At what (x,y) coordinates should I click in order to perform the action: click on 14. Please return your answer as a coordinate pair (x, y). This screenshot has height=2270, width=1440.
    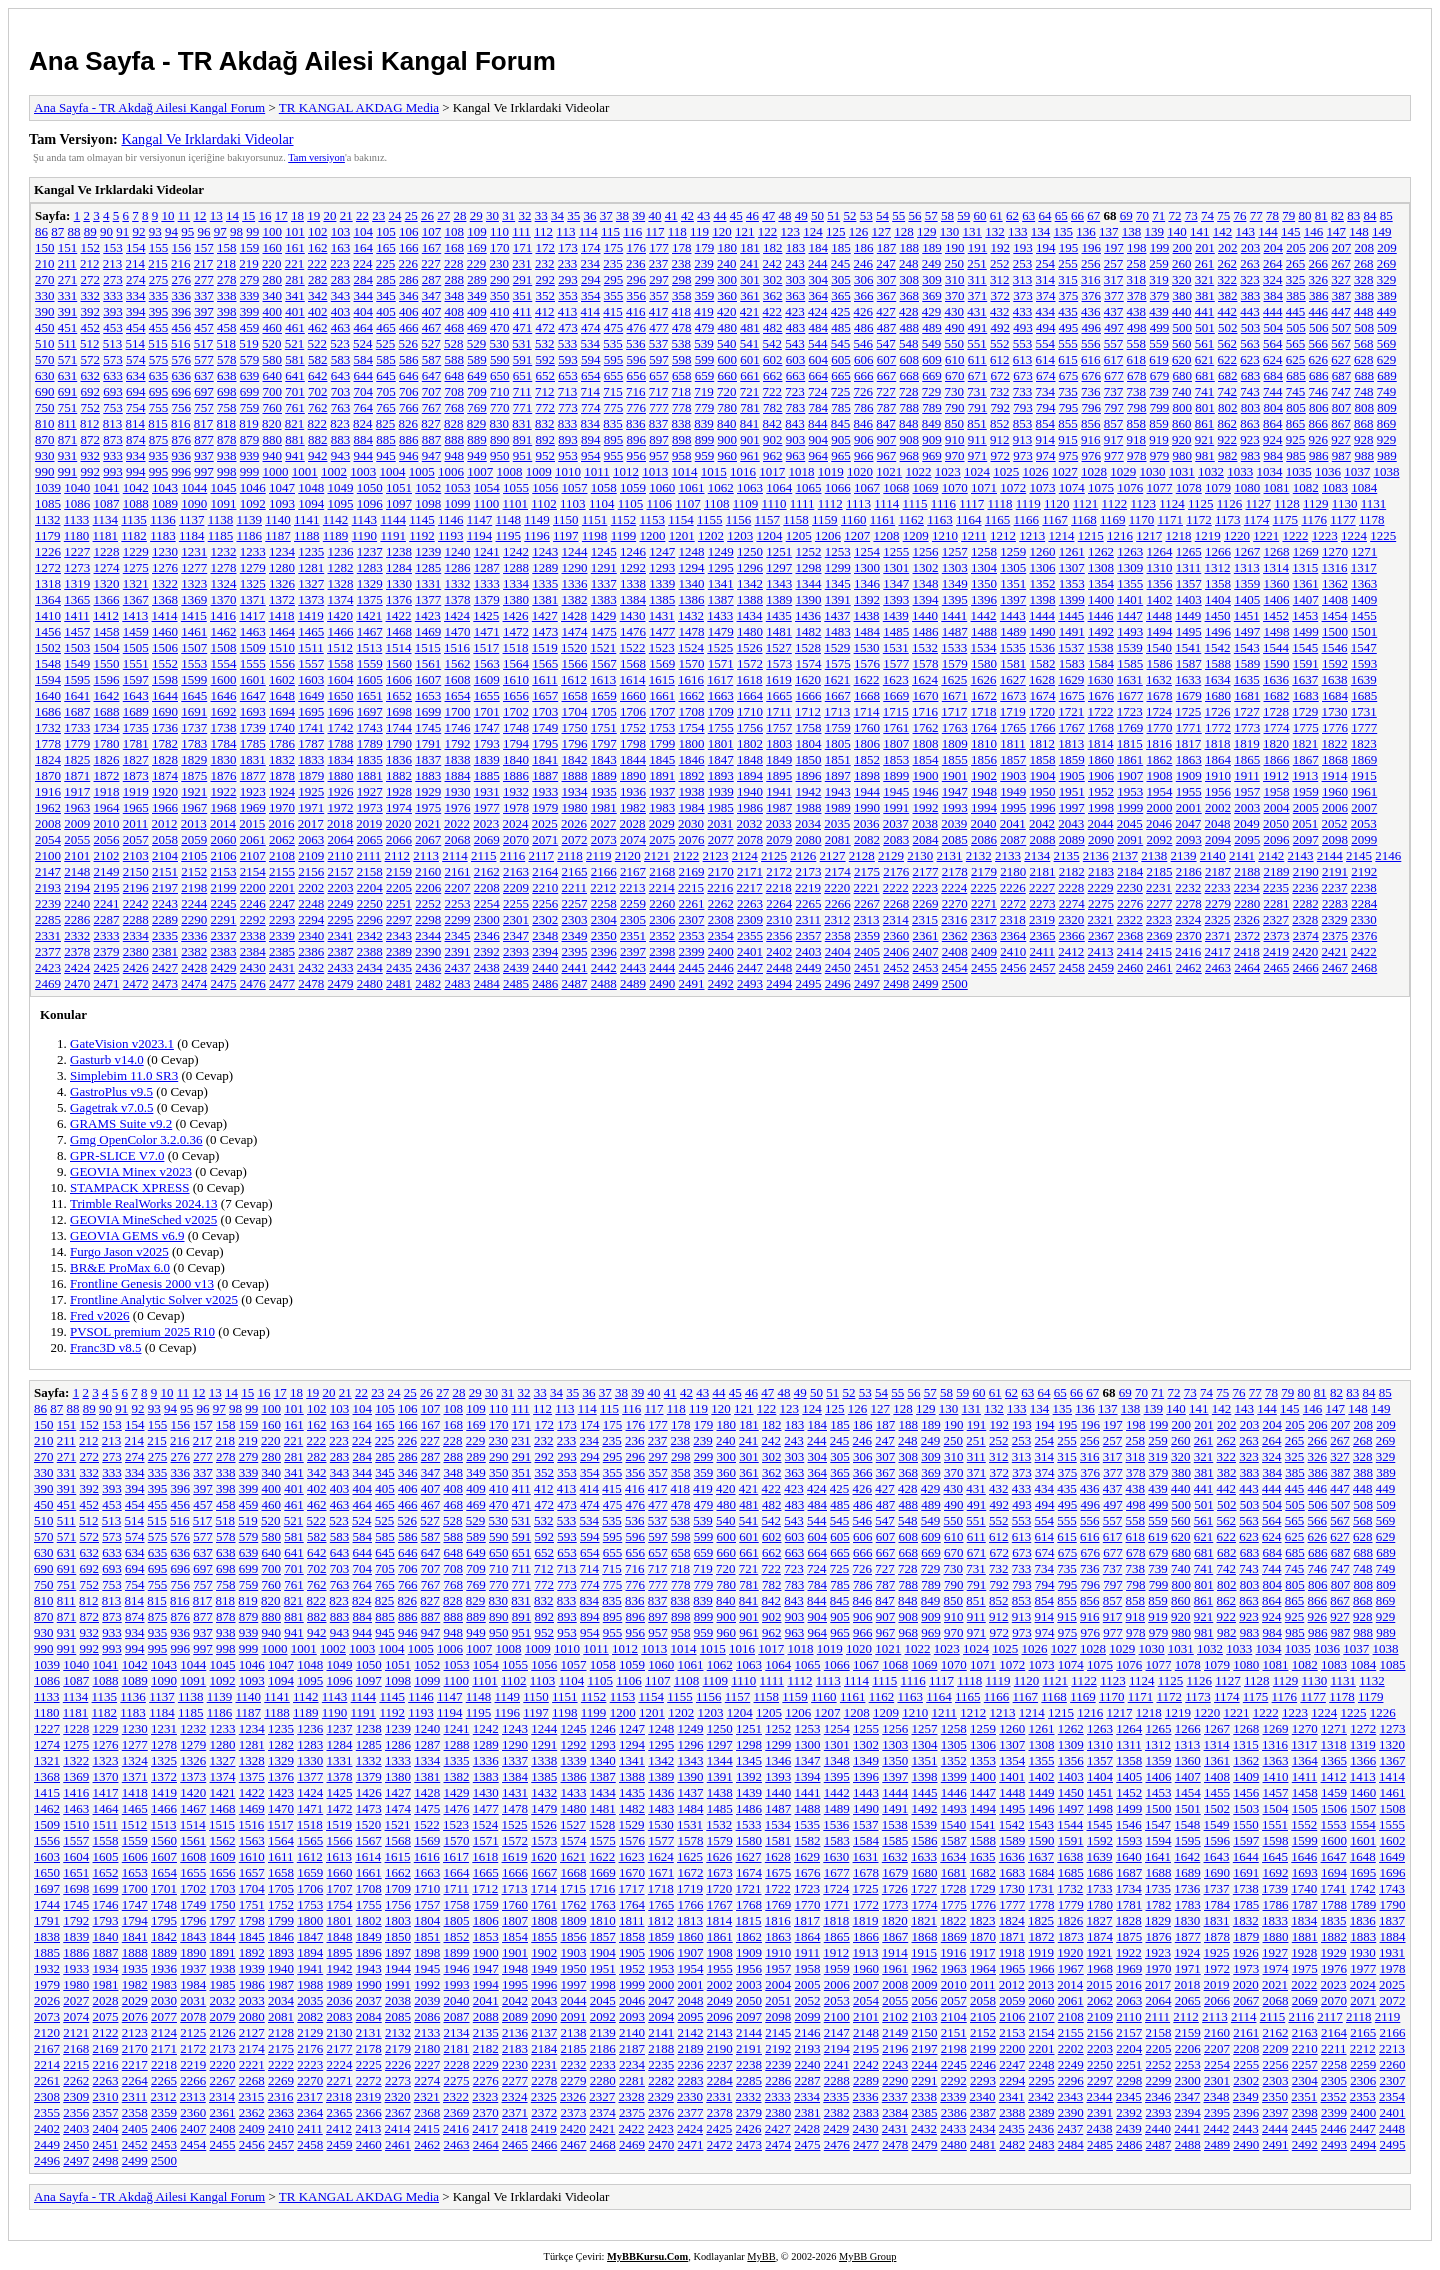
    Looking at the image, I should click on (232, 215).